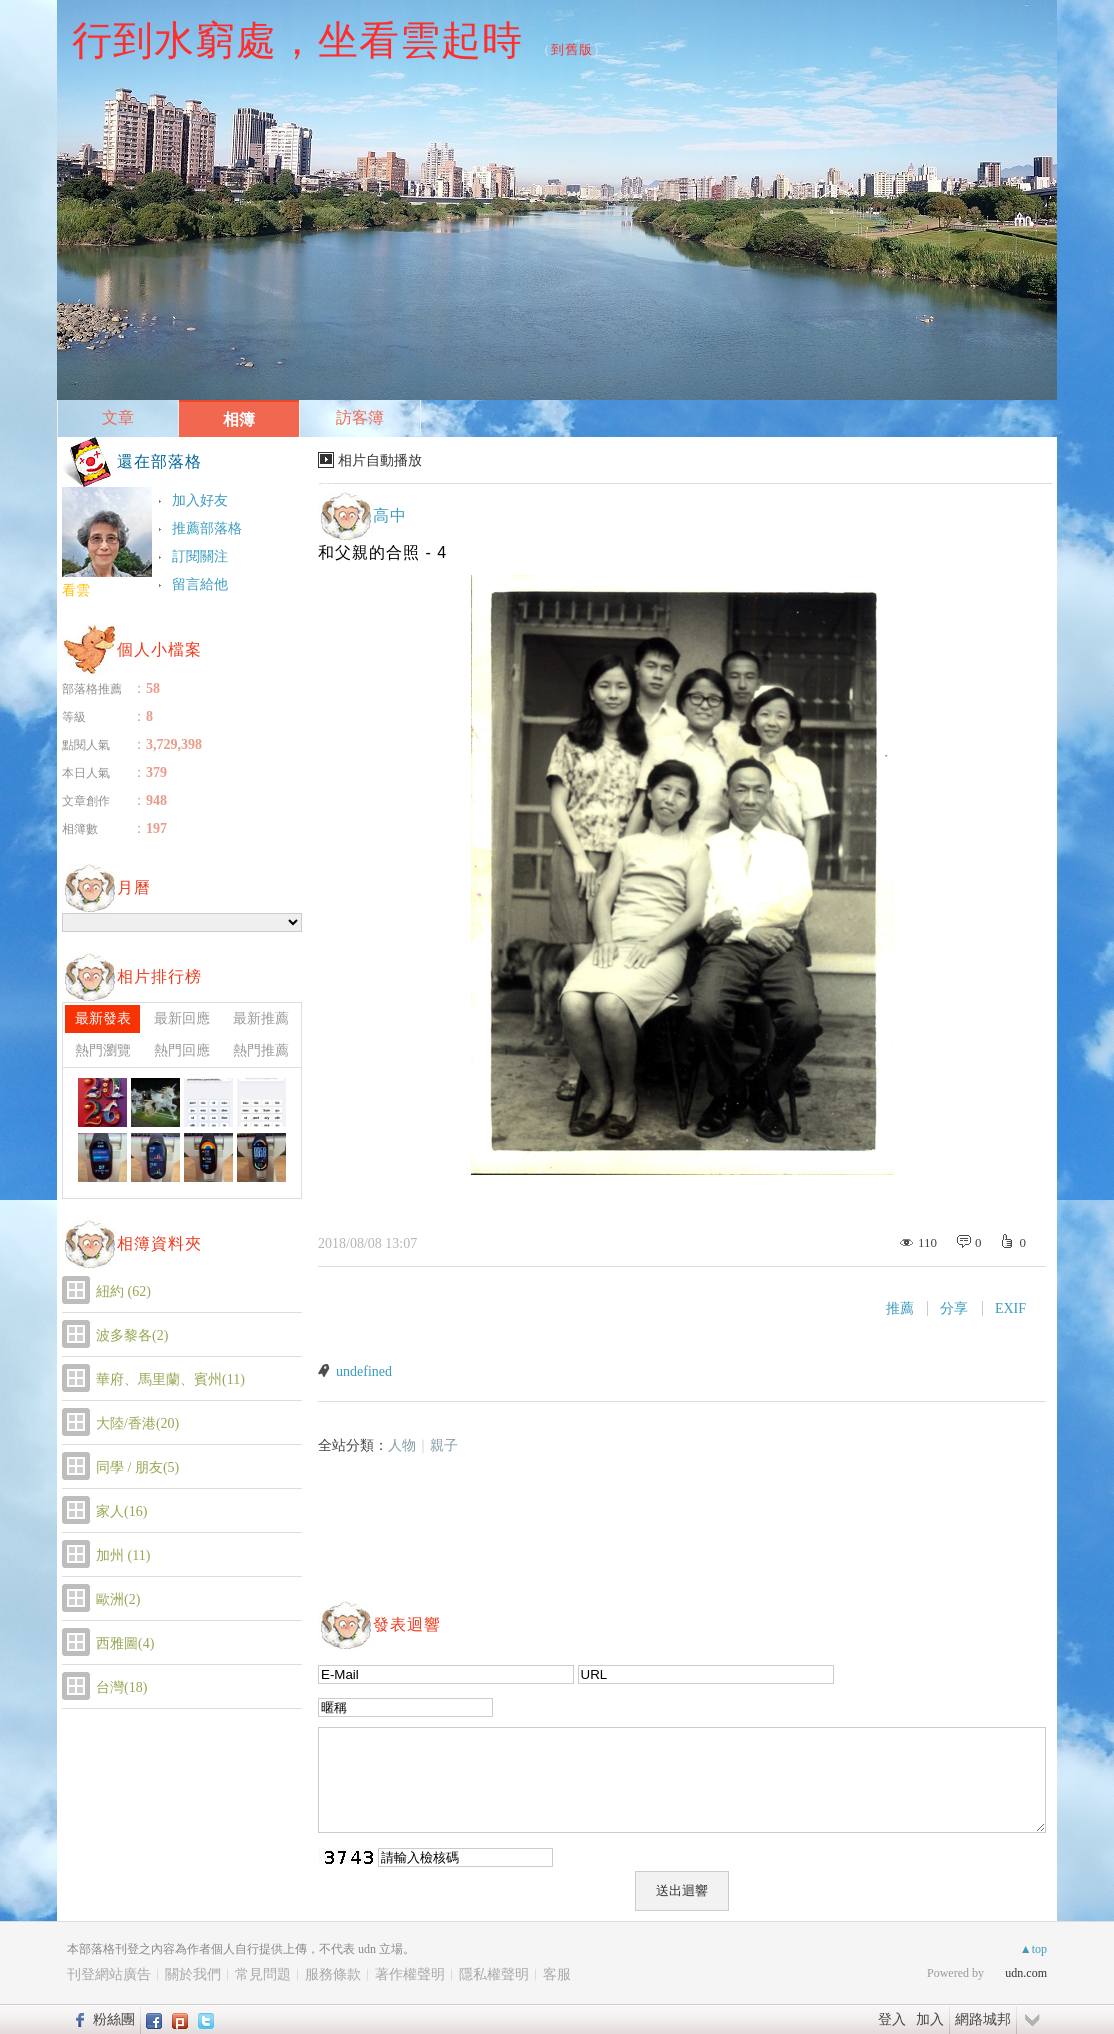 Image resolution: width=1114 pixels, height=2034 pixels. What do you see at coordinates (900, 1308) in the screenshot?
I see `推薦` at bounding box center [900, 1308].